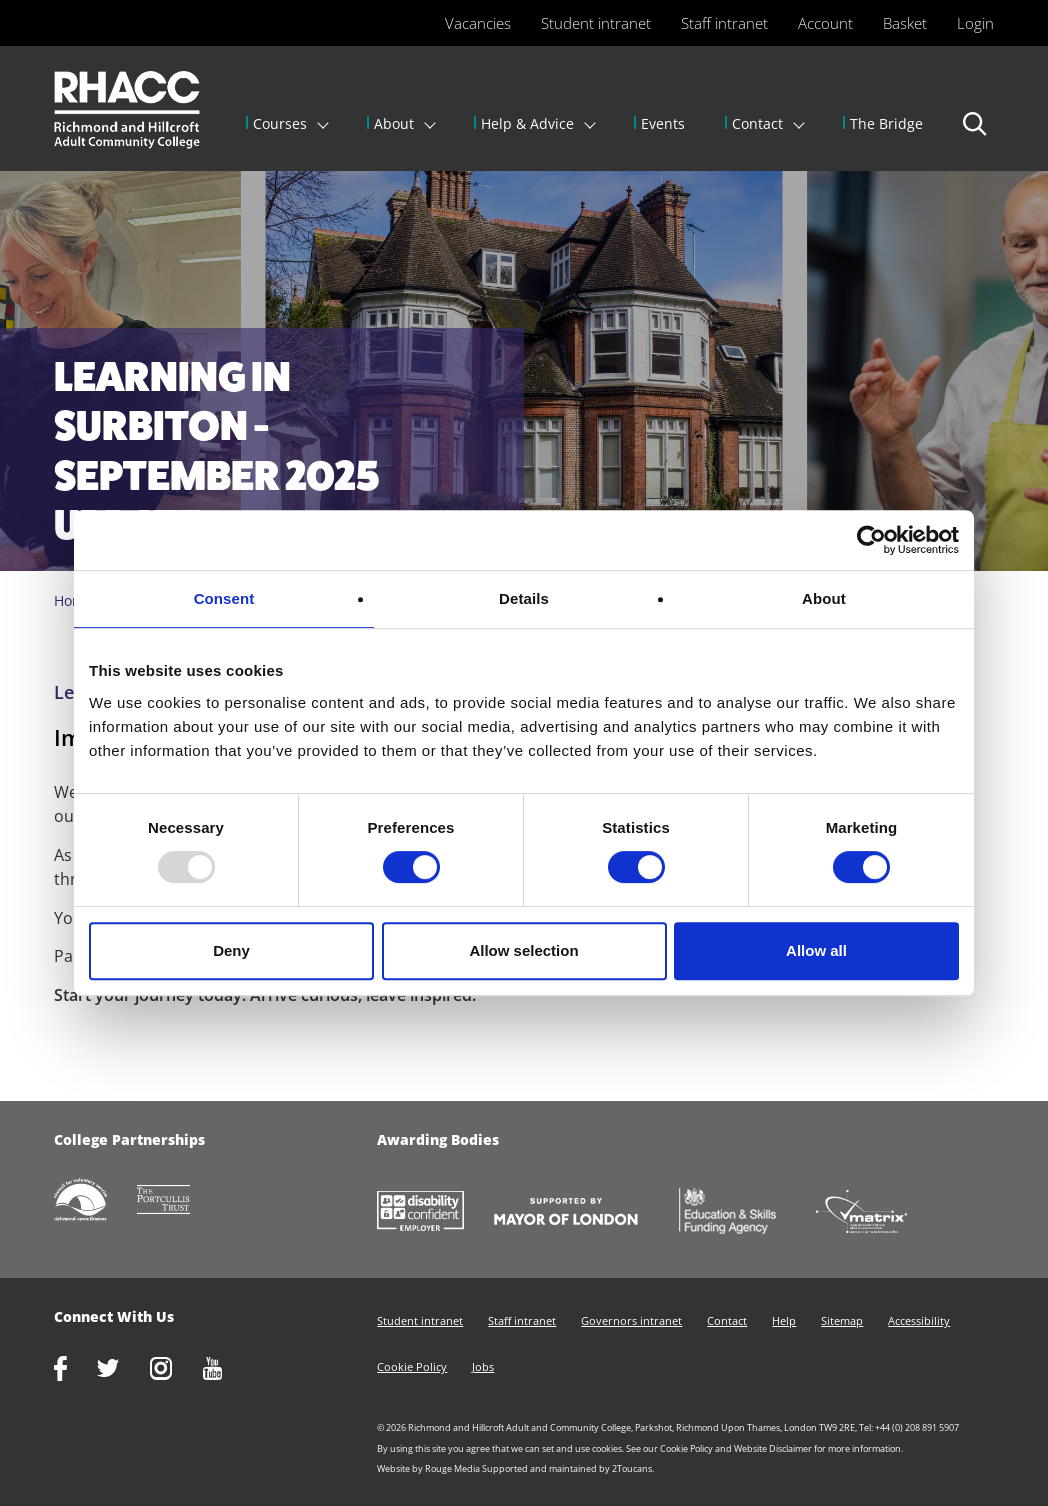 The width and height of the screenshot is (1048, 1506). What do you see at coordinates (75, 1370) in the screenshot?
I see `https://www.facebook.com/rhacc.college/` at bounding box center [75, 1370].